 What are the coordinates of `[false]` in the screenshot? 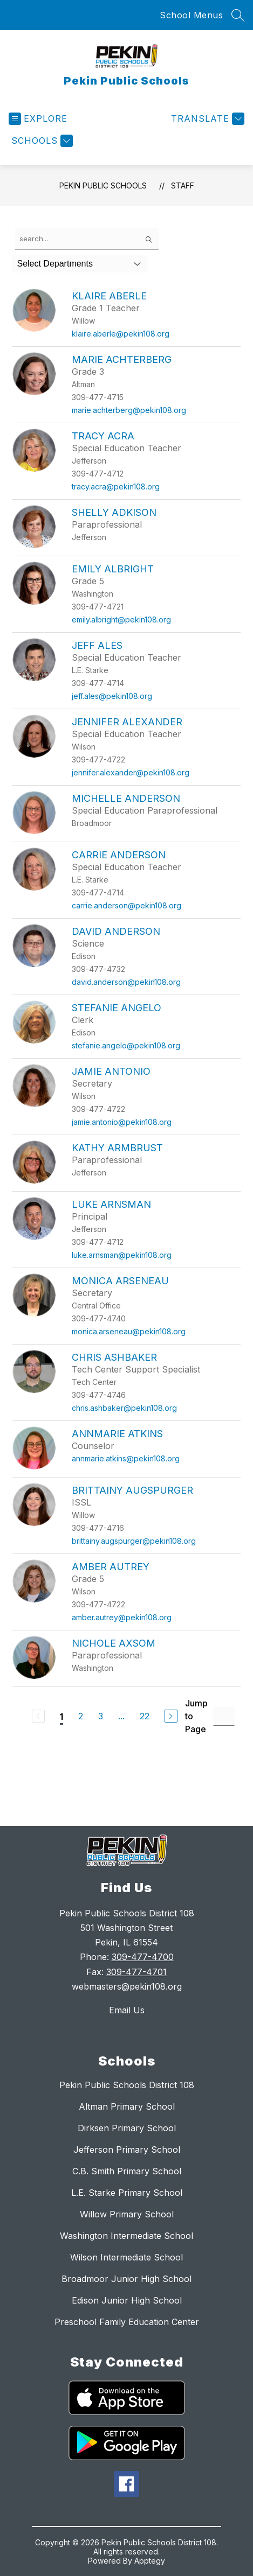 It's located at (87, 239).